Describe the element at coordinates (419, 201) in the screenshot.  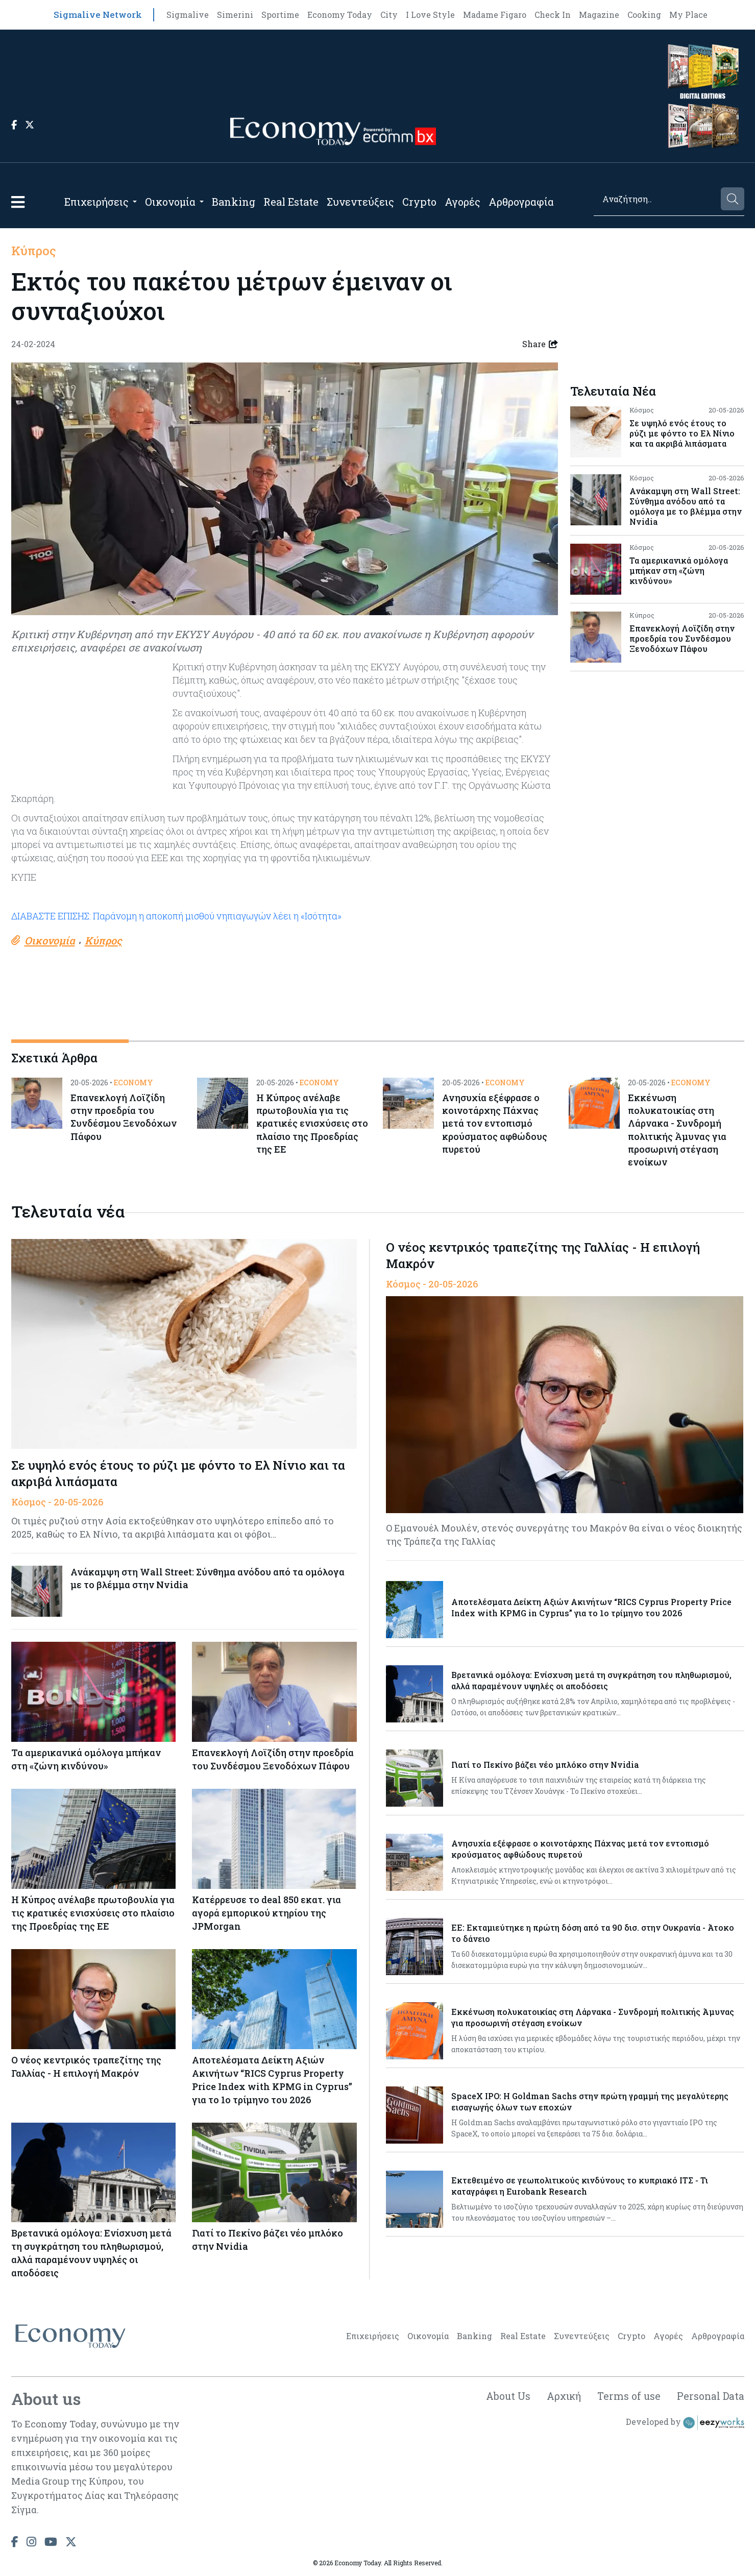
I see `Crypto` at that location.